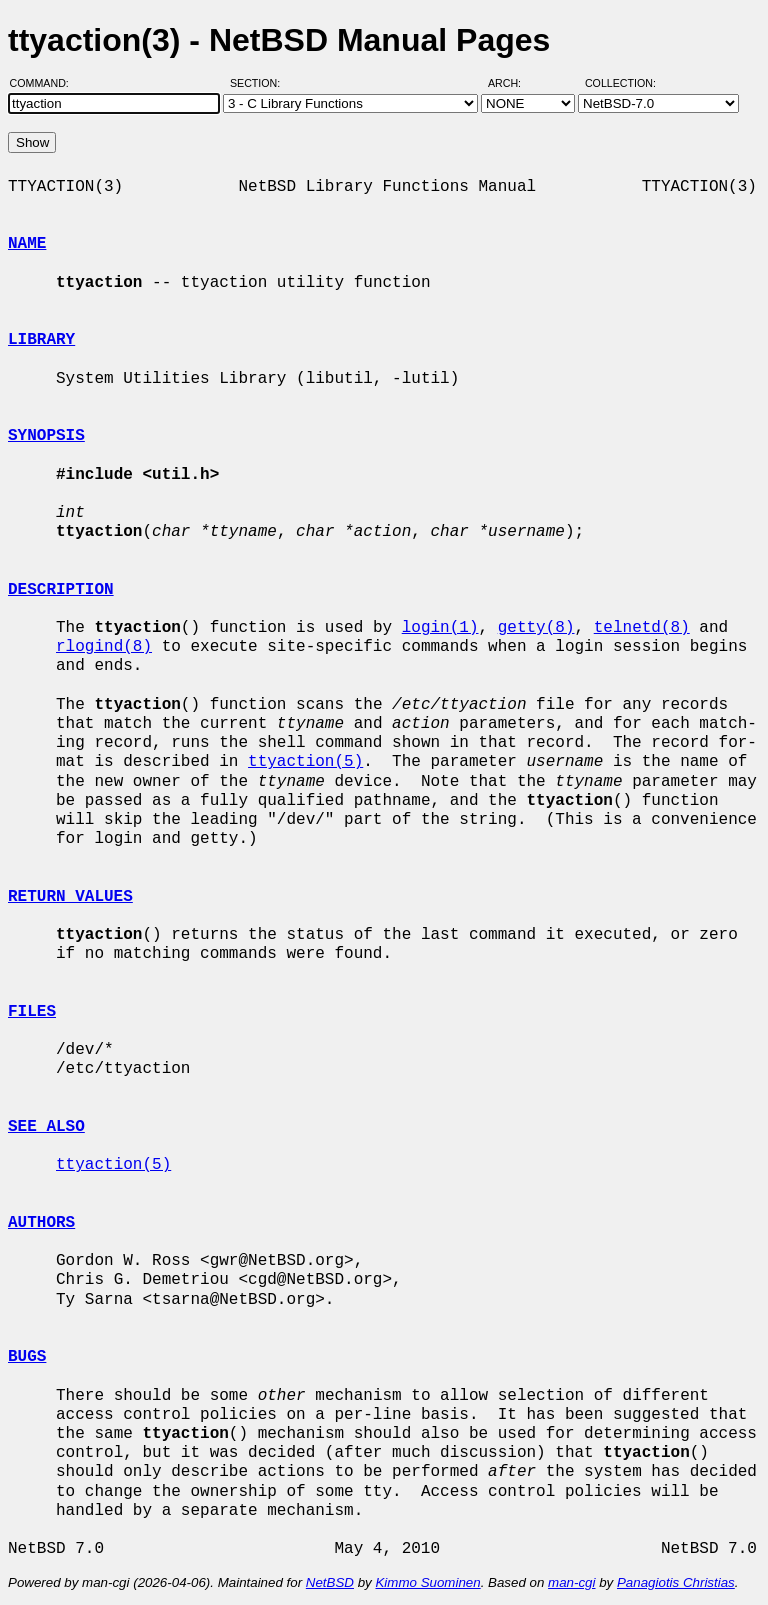  I want to click on login(1), so click(440, 628).